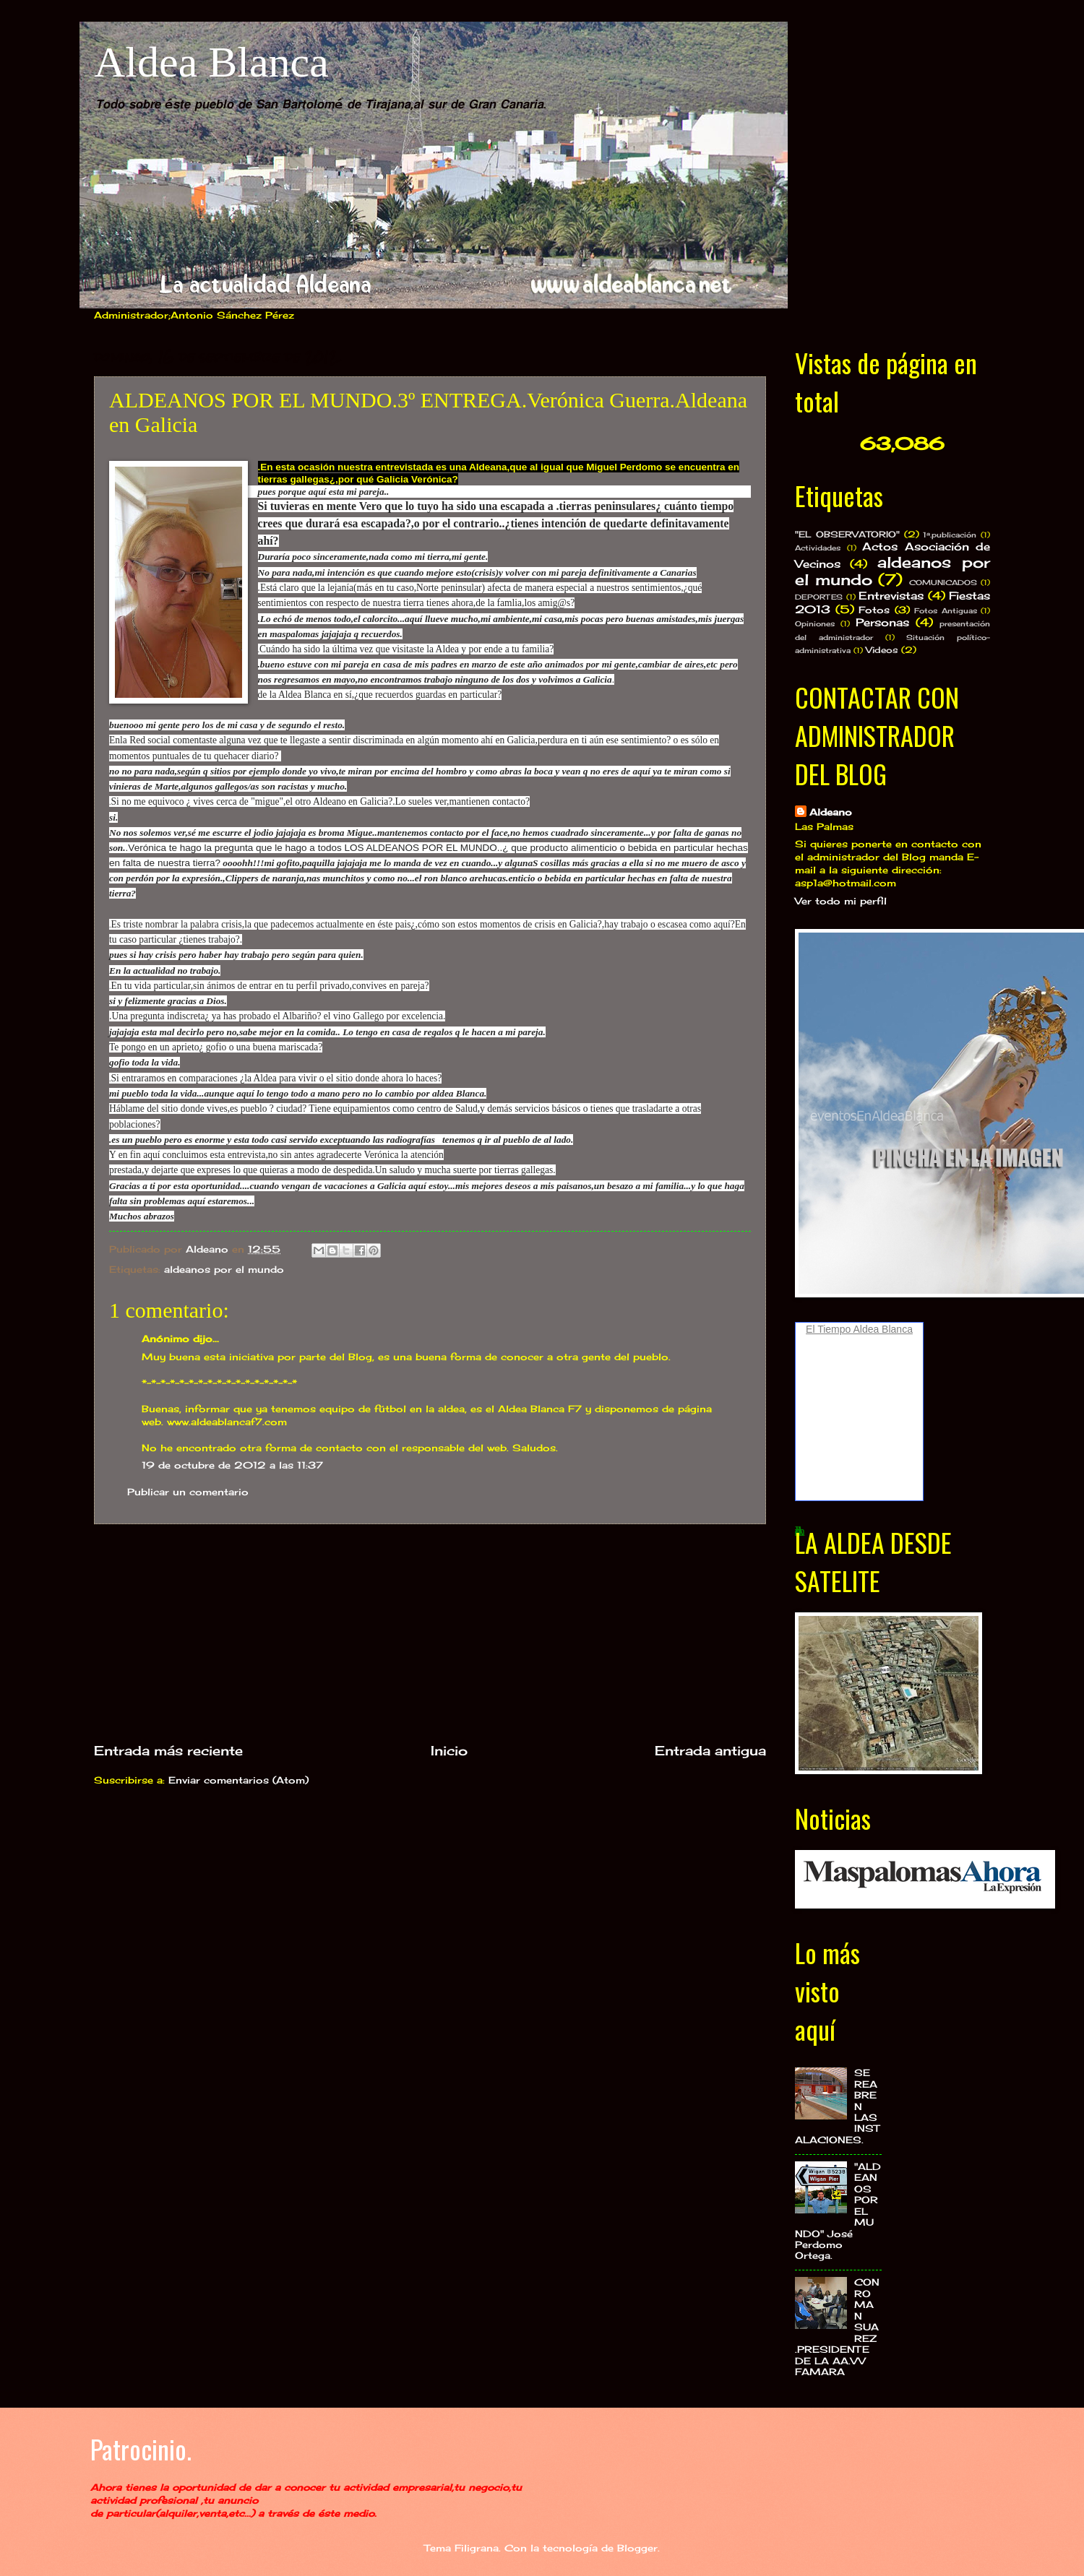  What do you see at coordinates (847, 535) in the screenshot?
I see `"EL OBSERVATORIO"` at bounding box center [847, 535].